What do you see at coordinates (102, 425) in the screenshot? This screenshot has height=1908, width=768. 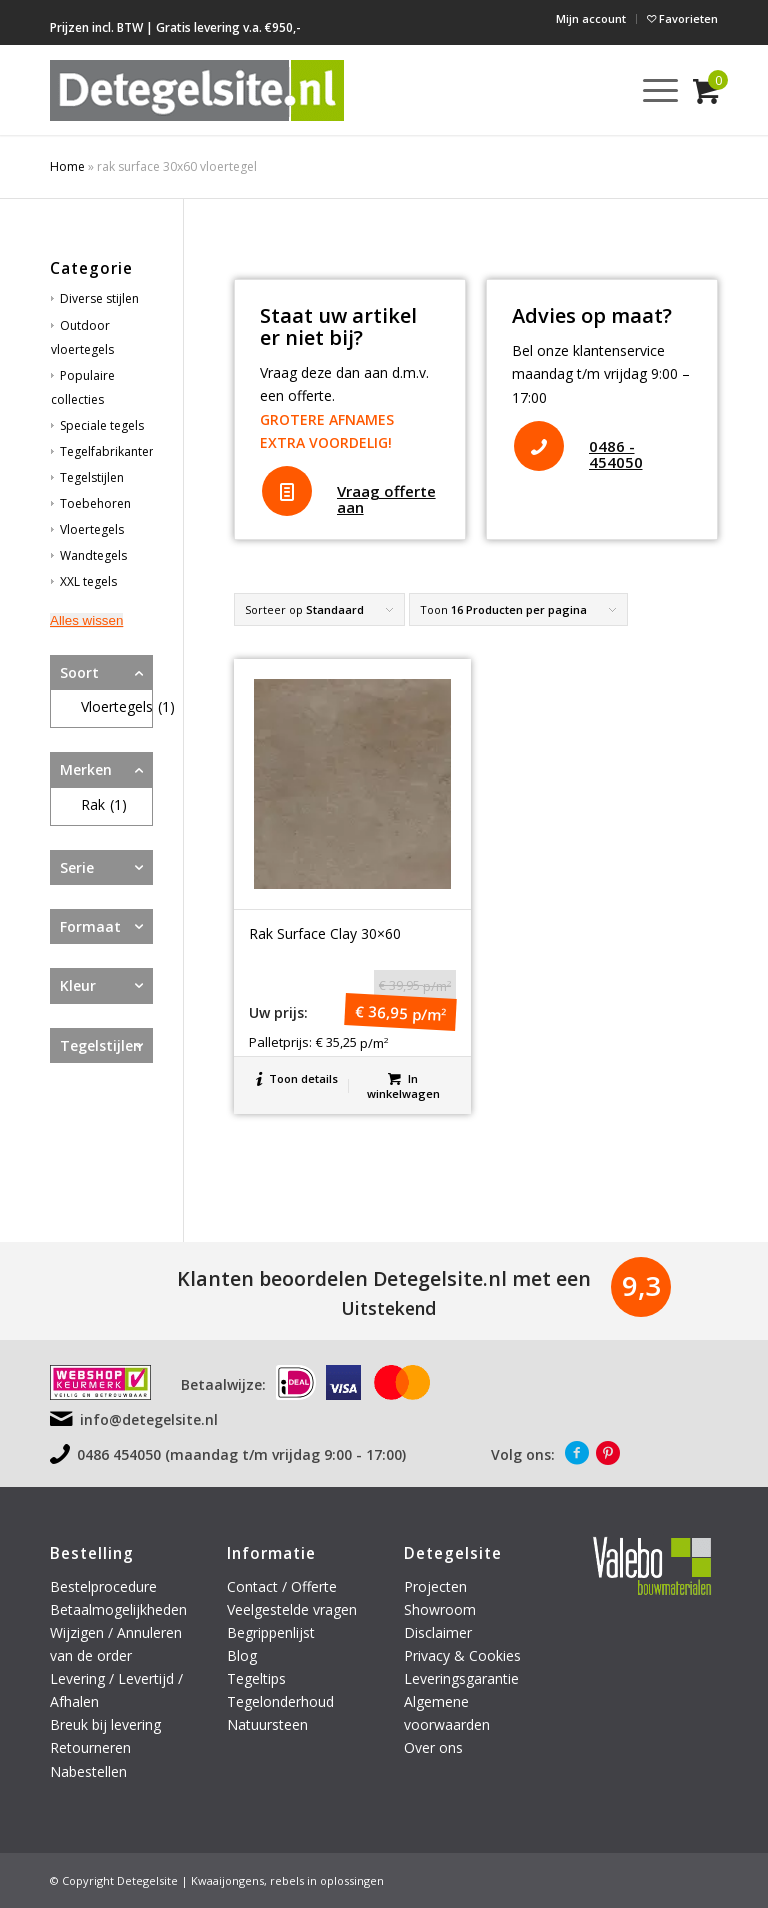 I see `Speciale tegels` at bounding box center [102, 425].